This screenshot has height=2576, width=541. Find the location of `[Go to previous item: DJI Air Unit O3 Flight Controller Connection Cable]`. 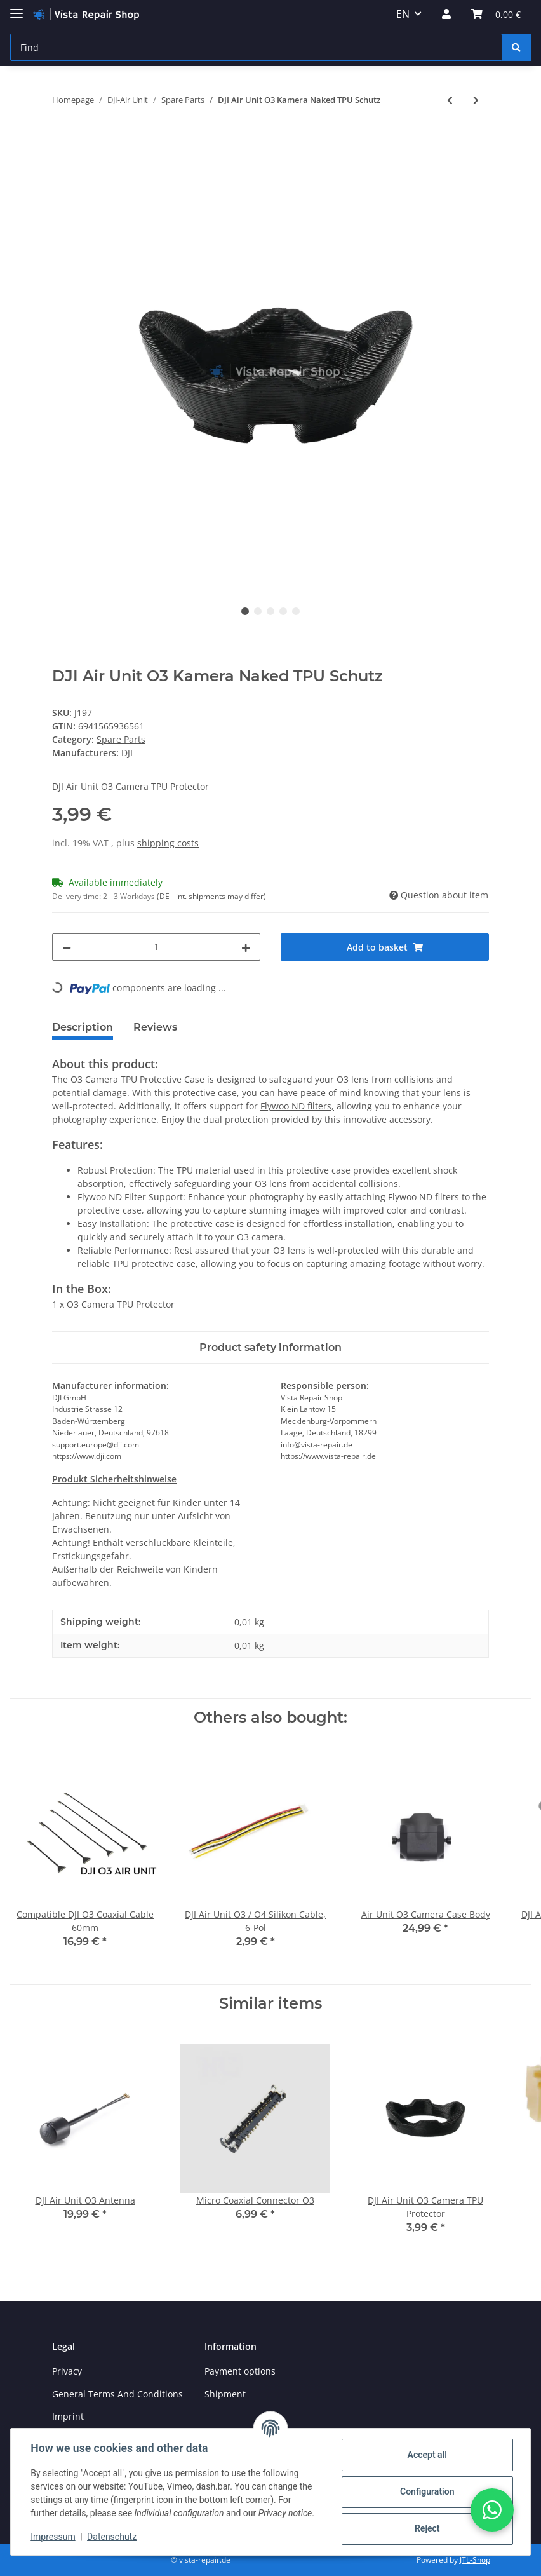

[Go to previous item: DJI Air Unit O3 Flight Controller Connection Cable] is located at coordinates (450, 100).